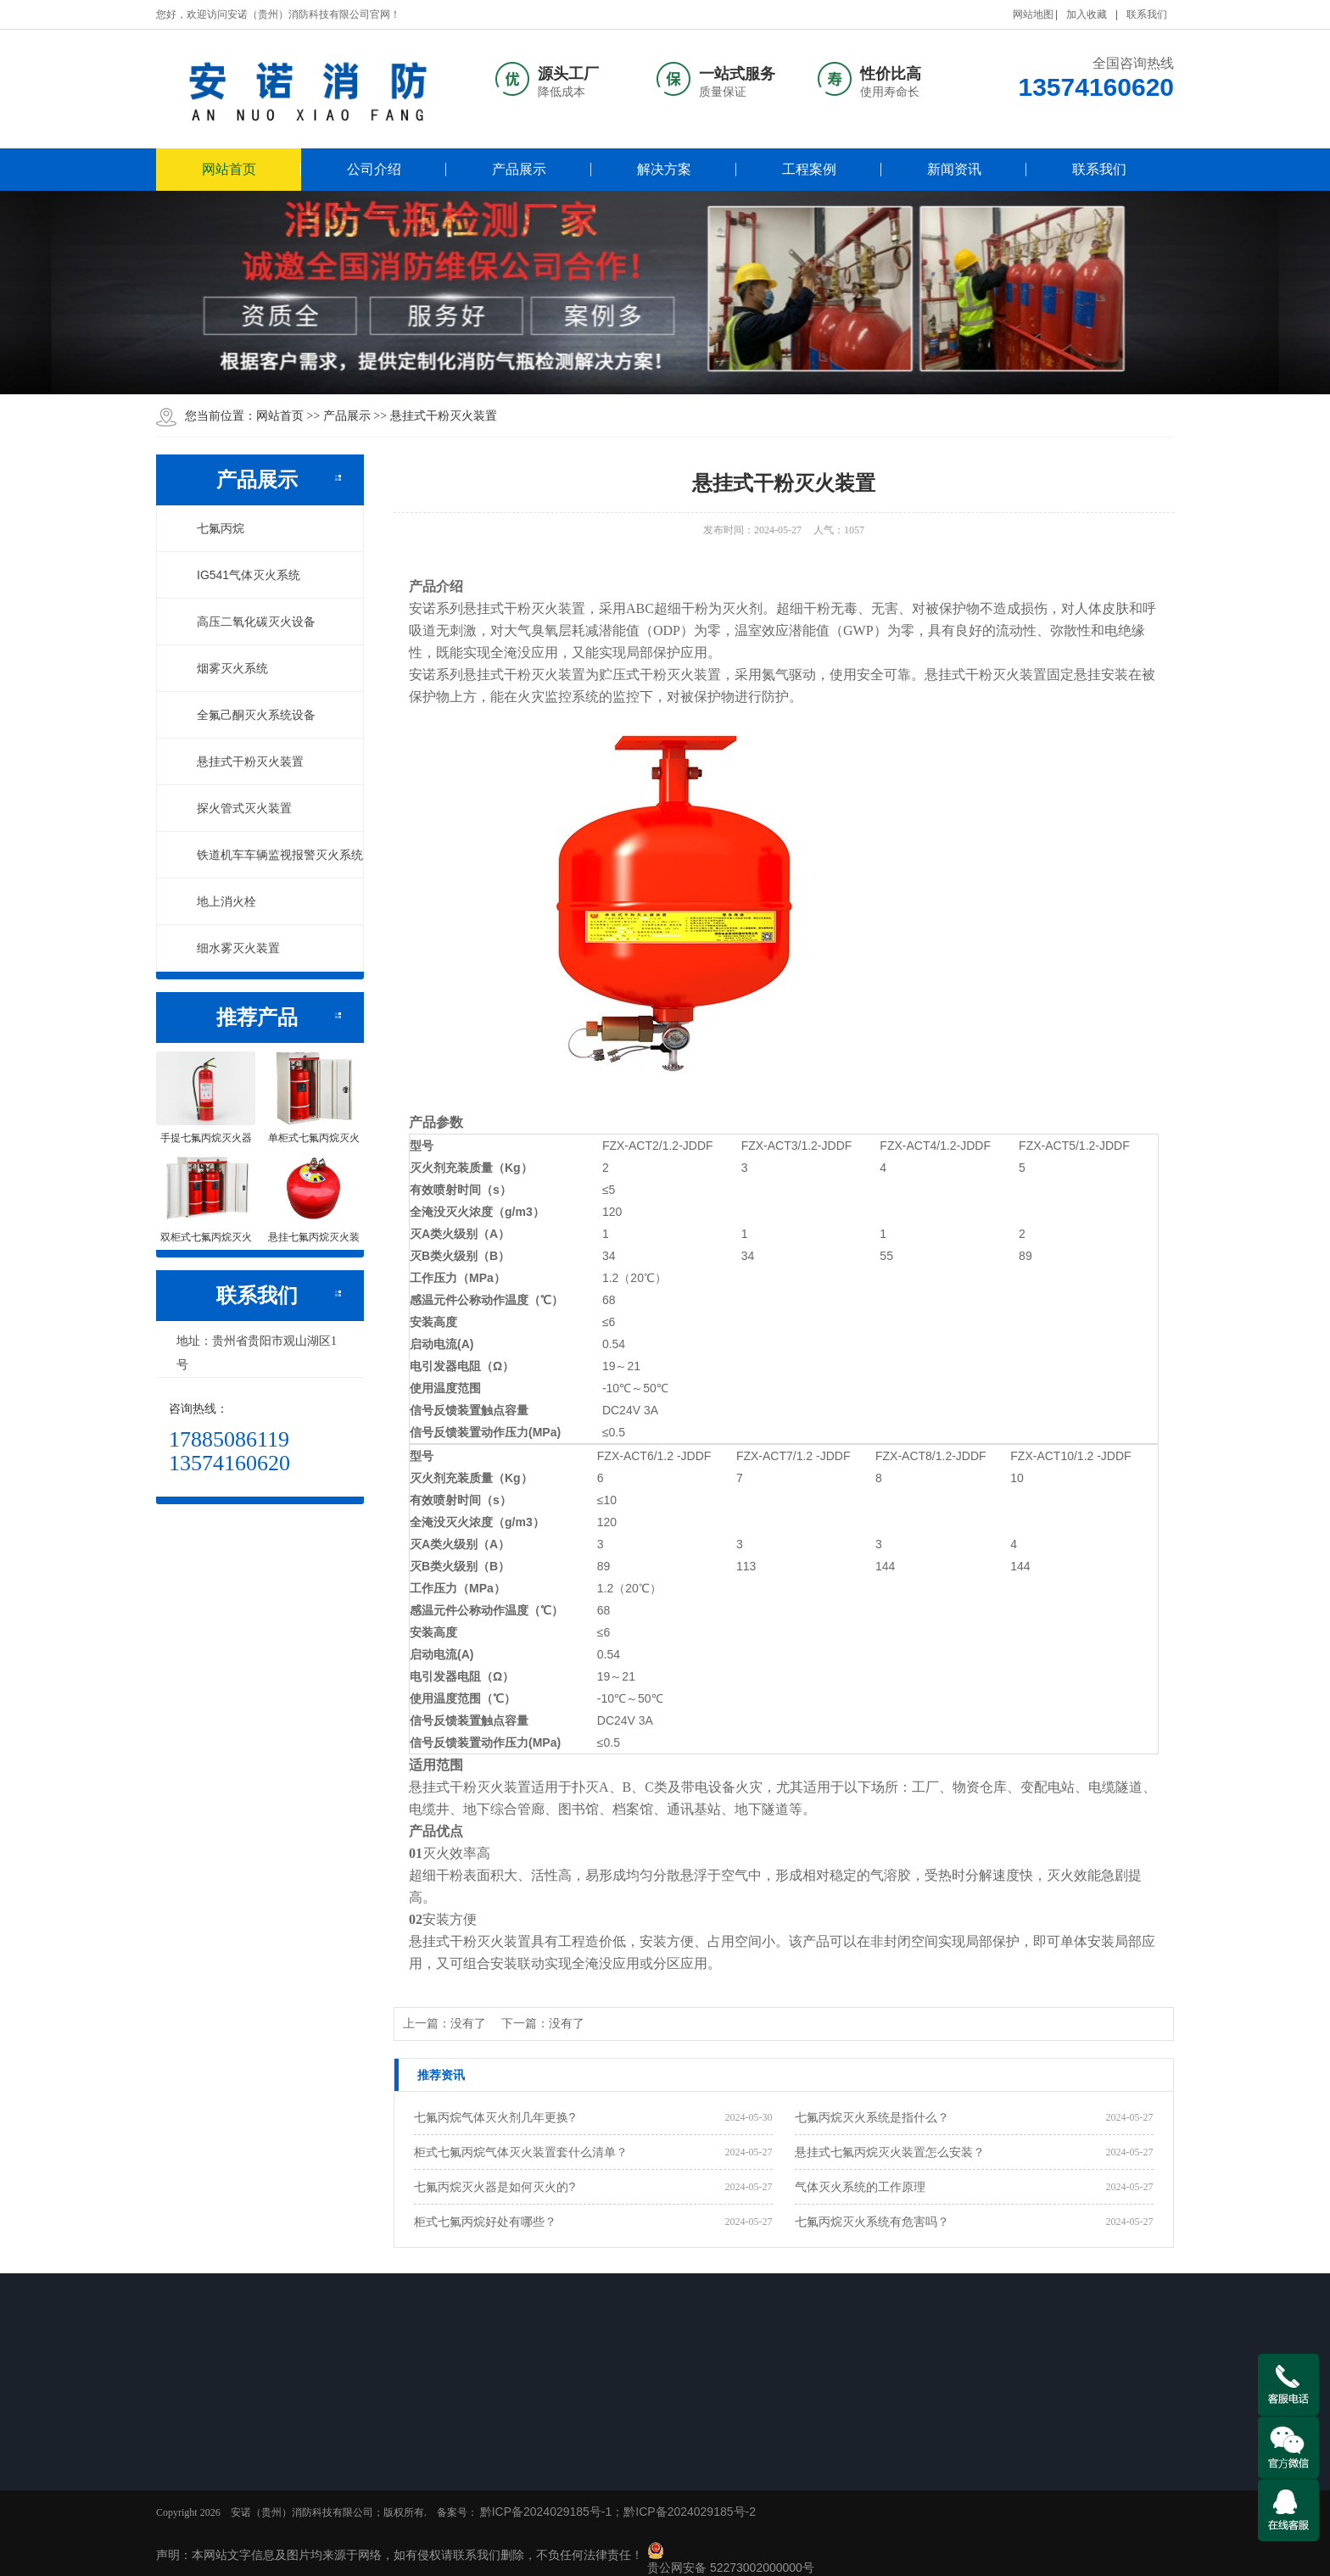  I want to click on 柜式七氟丙烷好处有哪些？, so click(485, 2221).